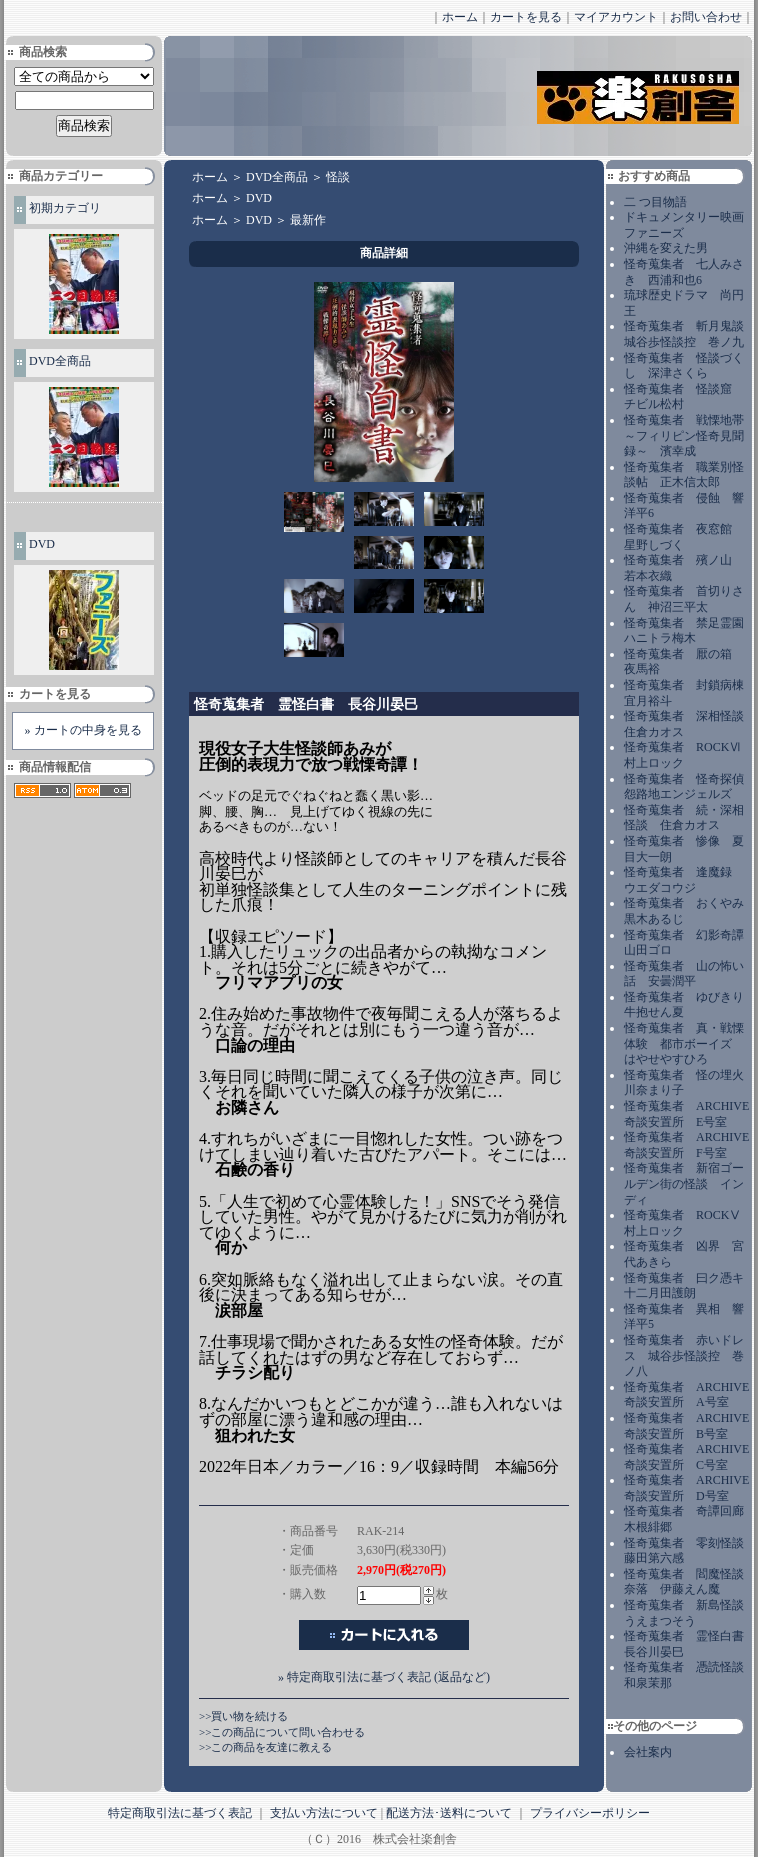  I want to click on 怪奇蒐集者 ARCHIVE 奇談安置所 B号室, so click(686, 1426).